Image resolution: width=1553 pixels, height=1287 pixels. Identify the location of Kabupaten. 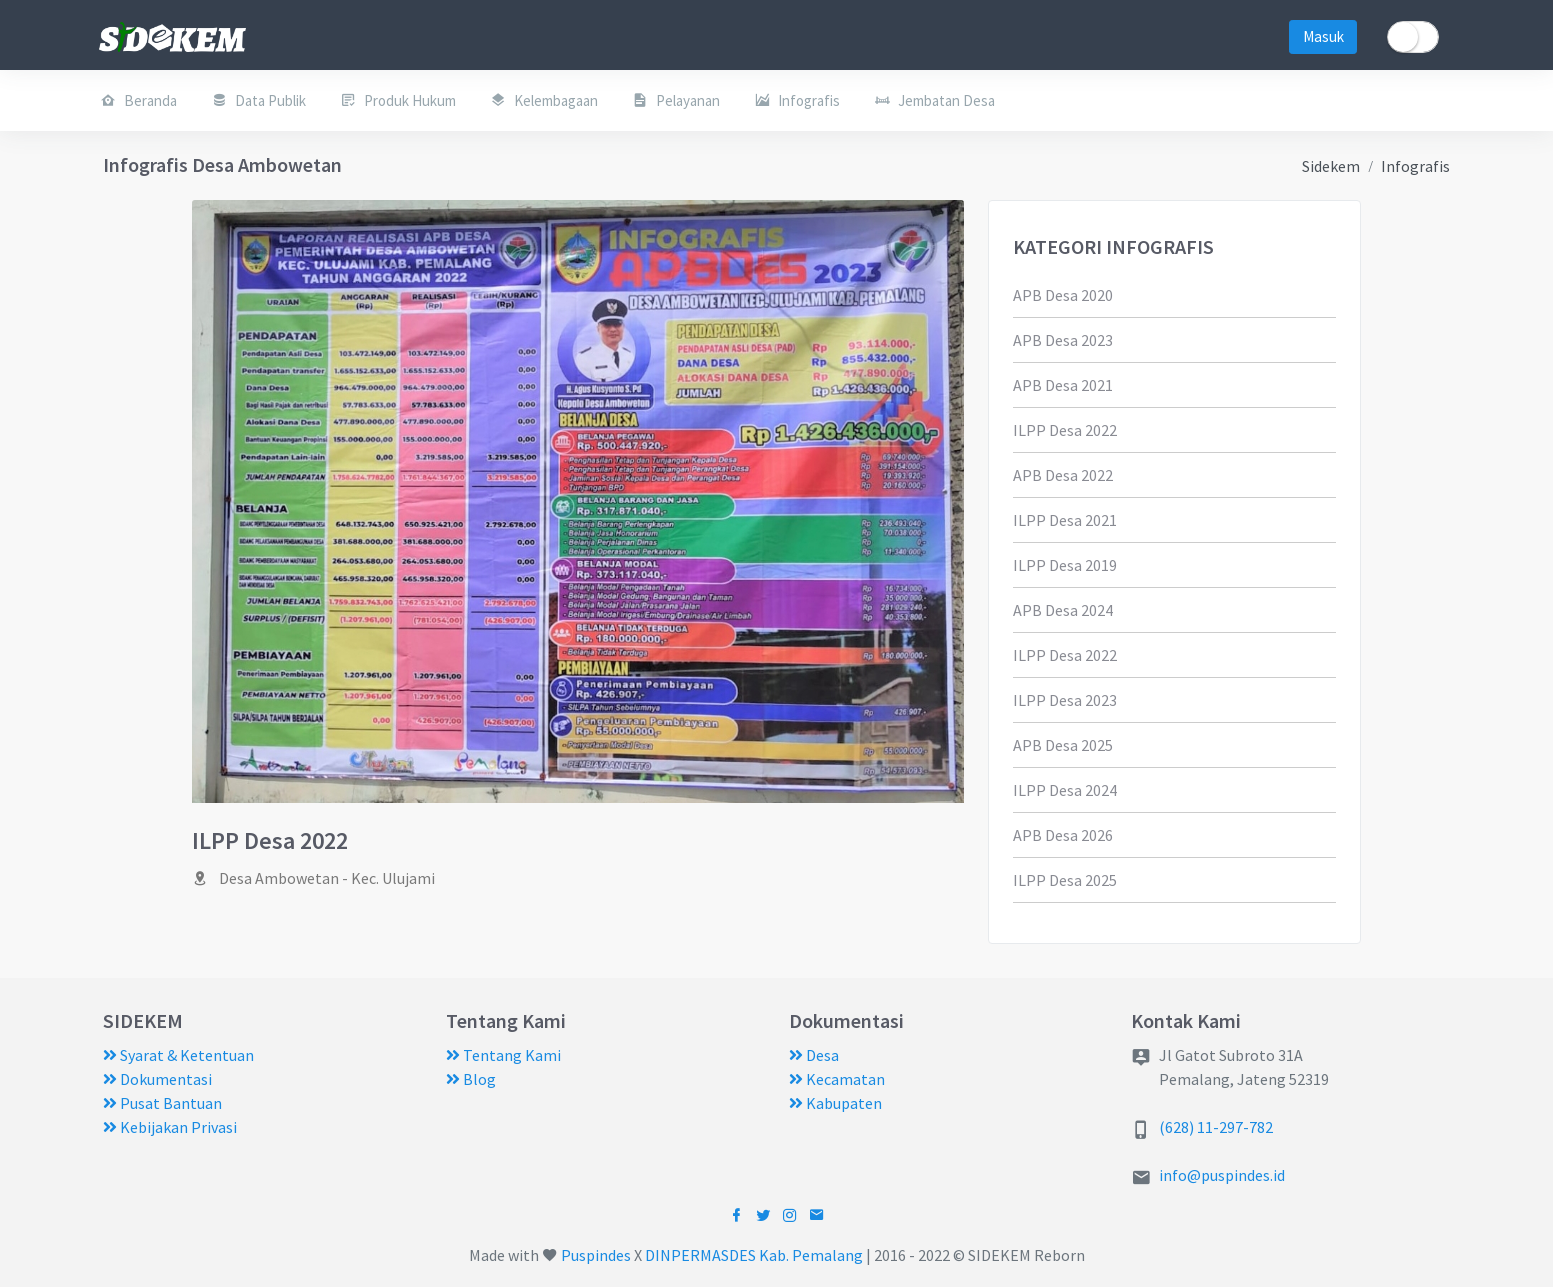
(835, 1103).